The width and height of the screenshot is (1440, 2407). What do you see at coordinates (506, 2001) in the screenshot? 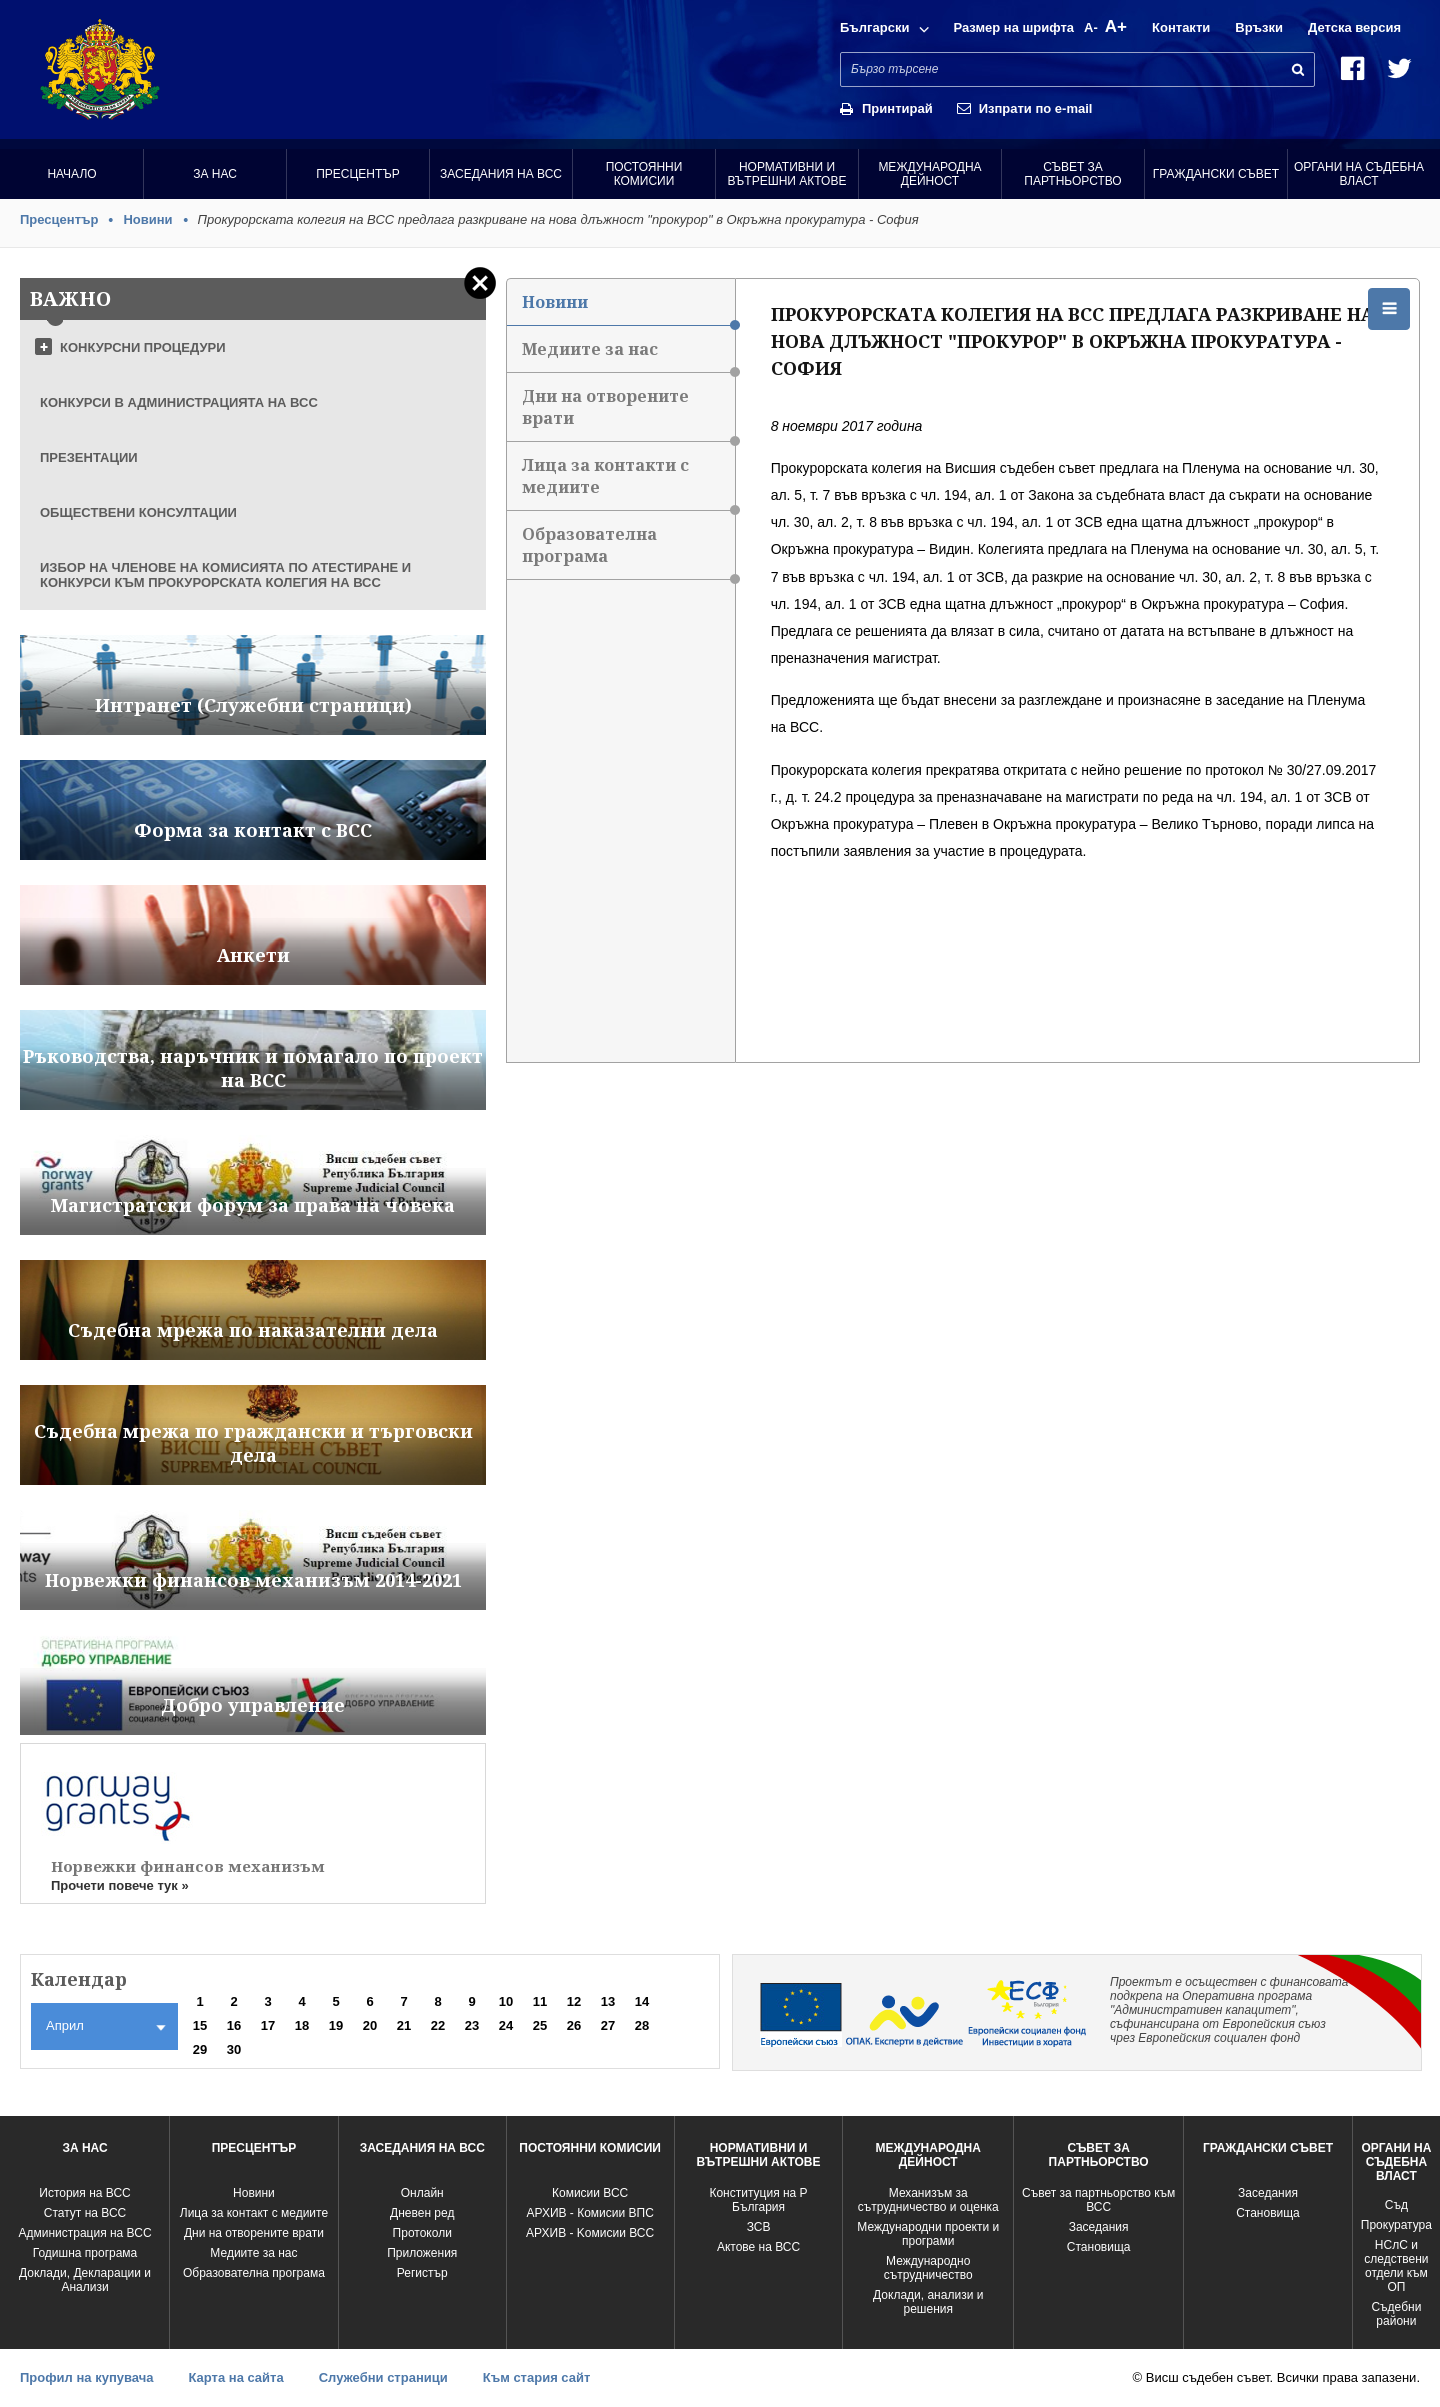
I see `10` at bounding box center [506, 2001].